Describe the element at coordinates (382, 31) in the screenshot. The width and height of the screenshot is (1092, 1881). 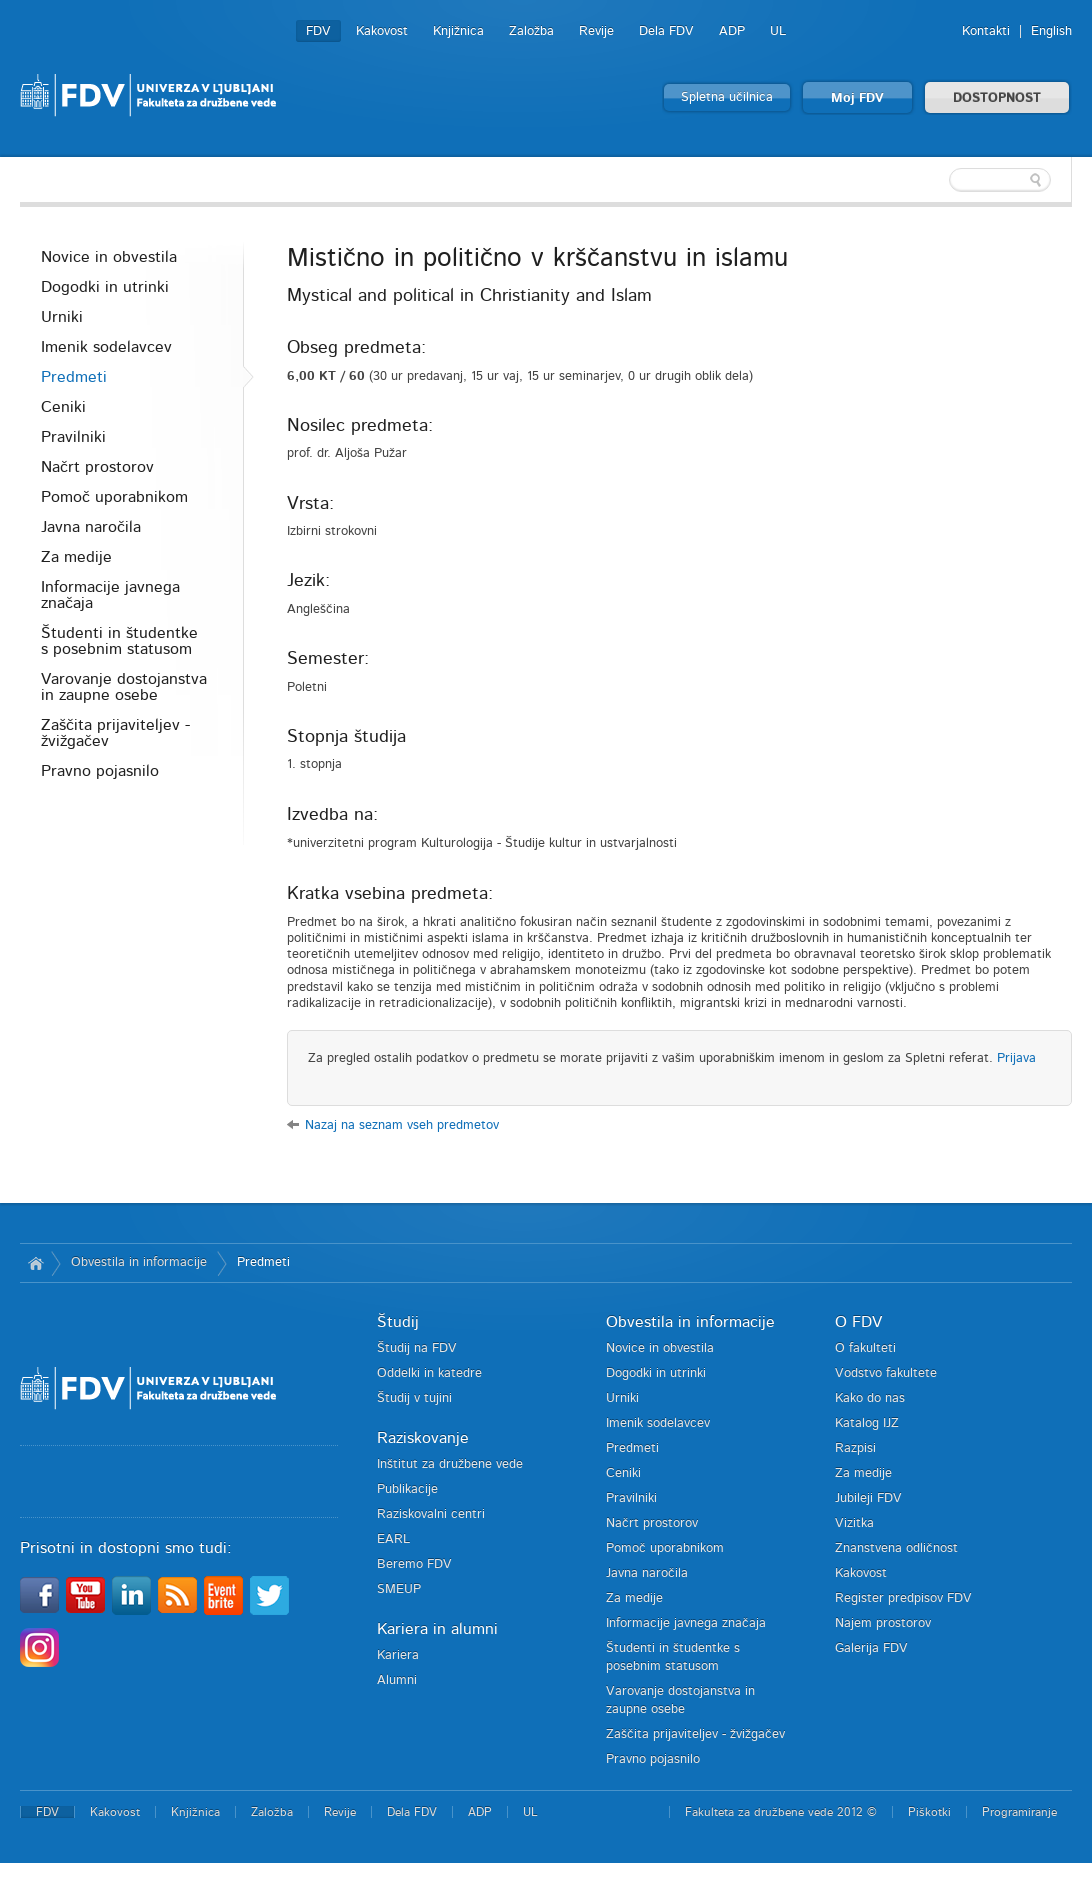
I see `Kakovost` at that location.